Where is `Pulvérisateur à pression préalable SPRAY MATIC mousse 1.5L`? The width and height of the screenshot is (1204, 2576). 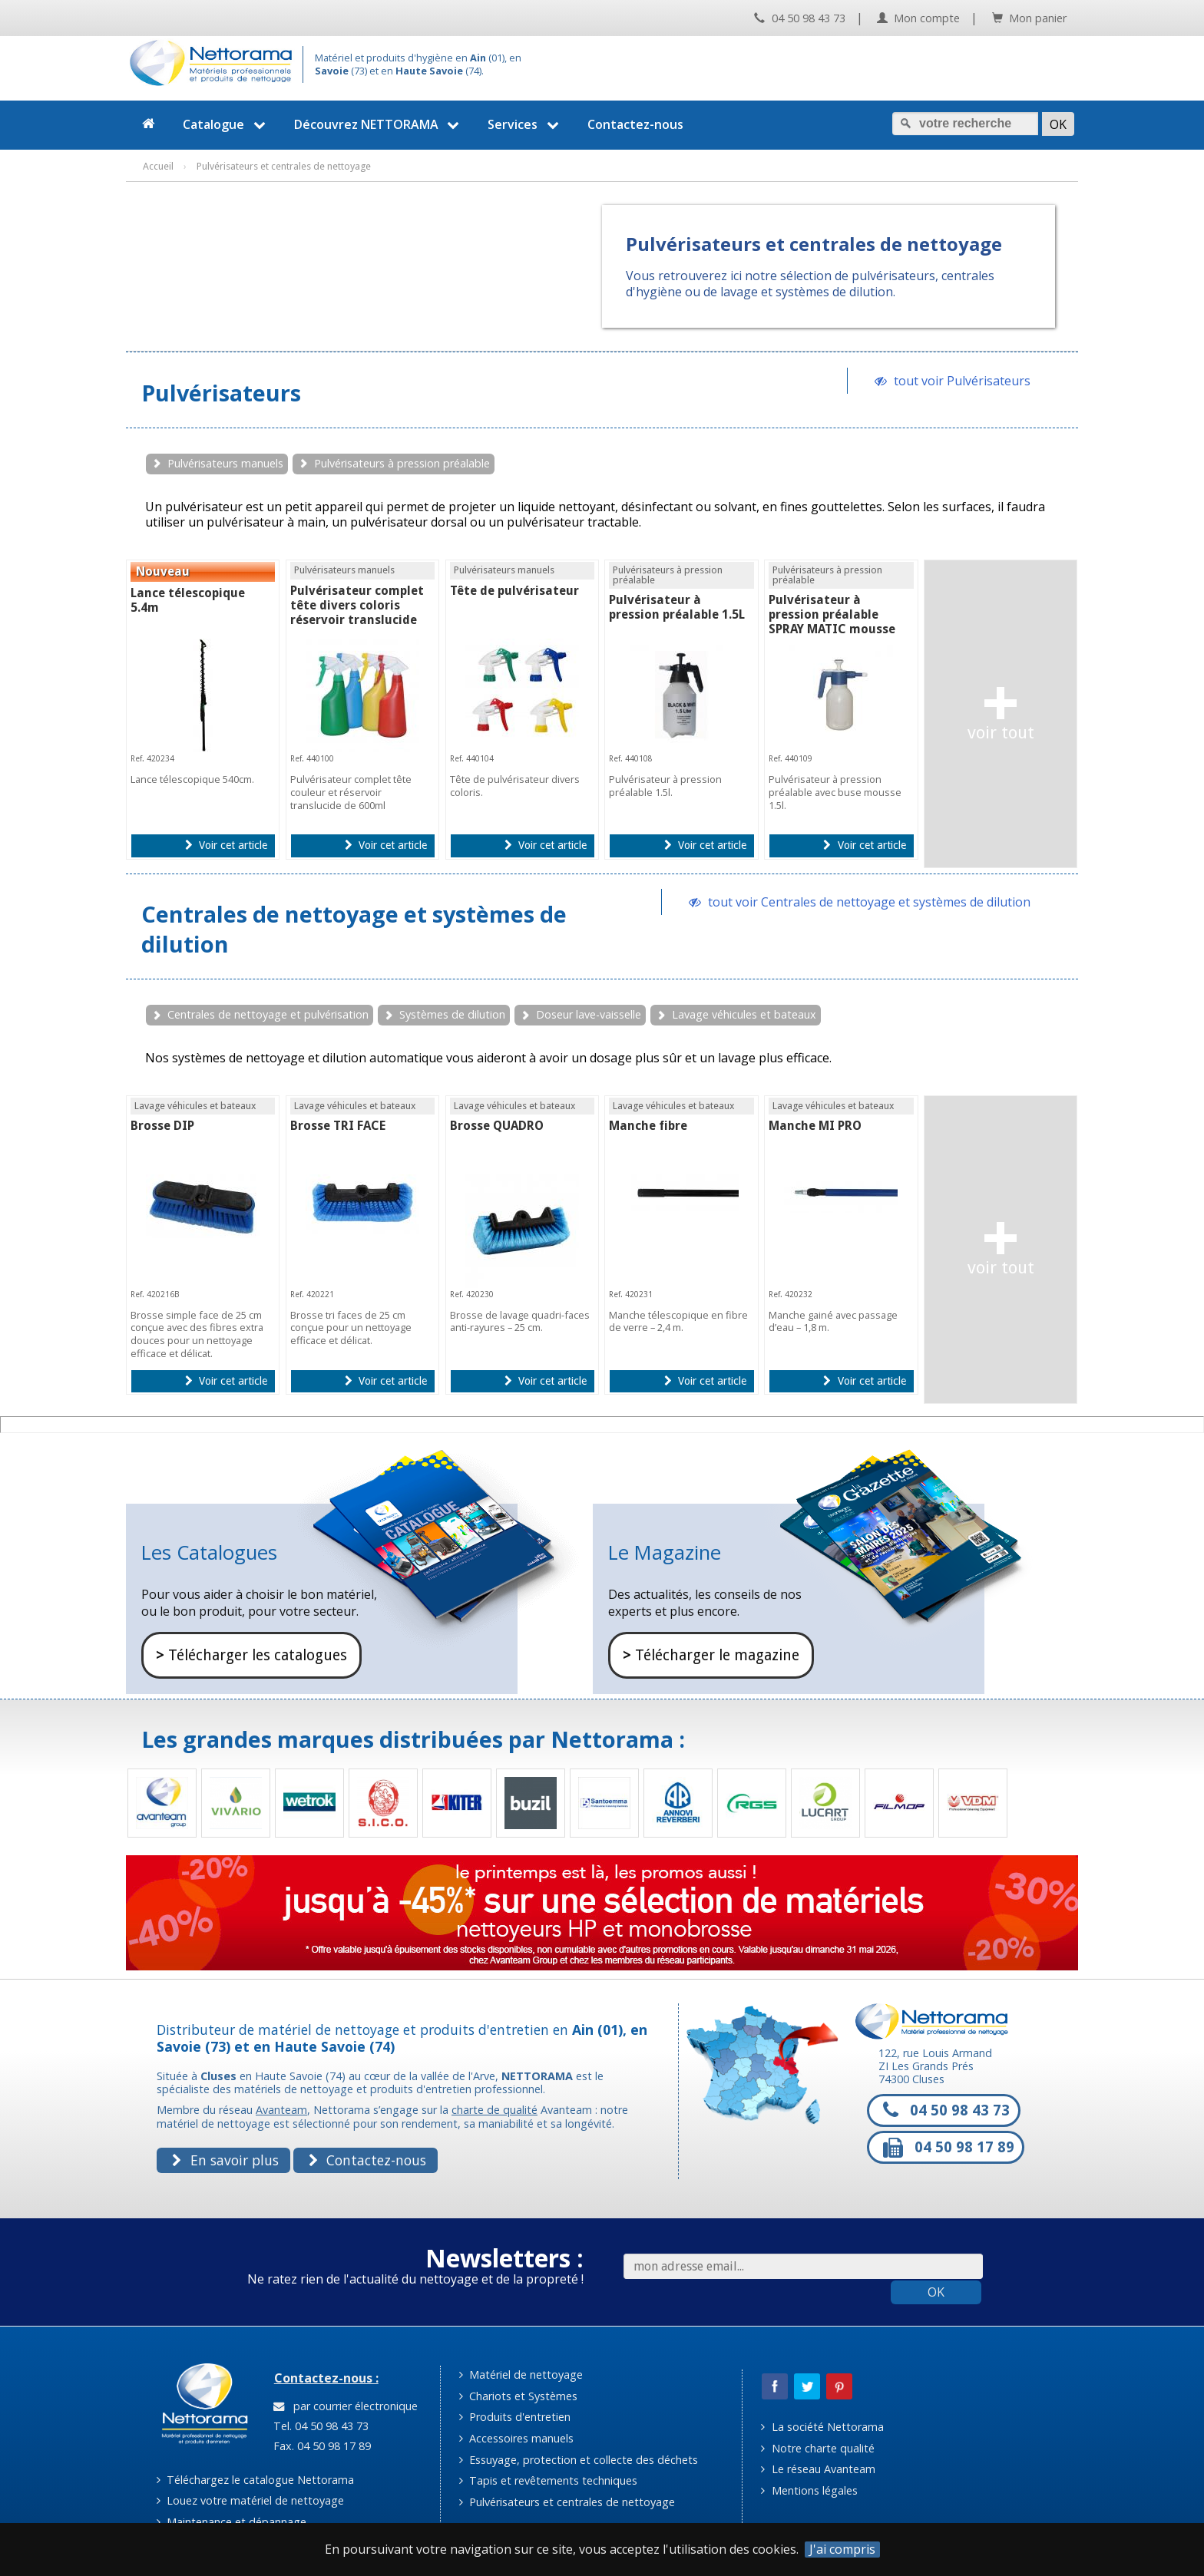 Pulvérisateur à pression préalable SPRAY MATIC mousse 1.5L is located at coordinates (832, 622).